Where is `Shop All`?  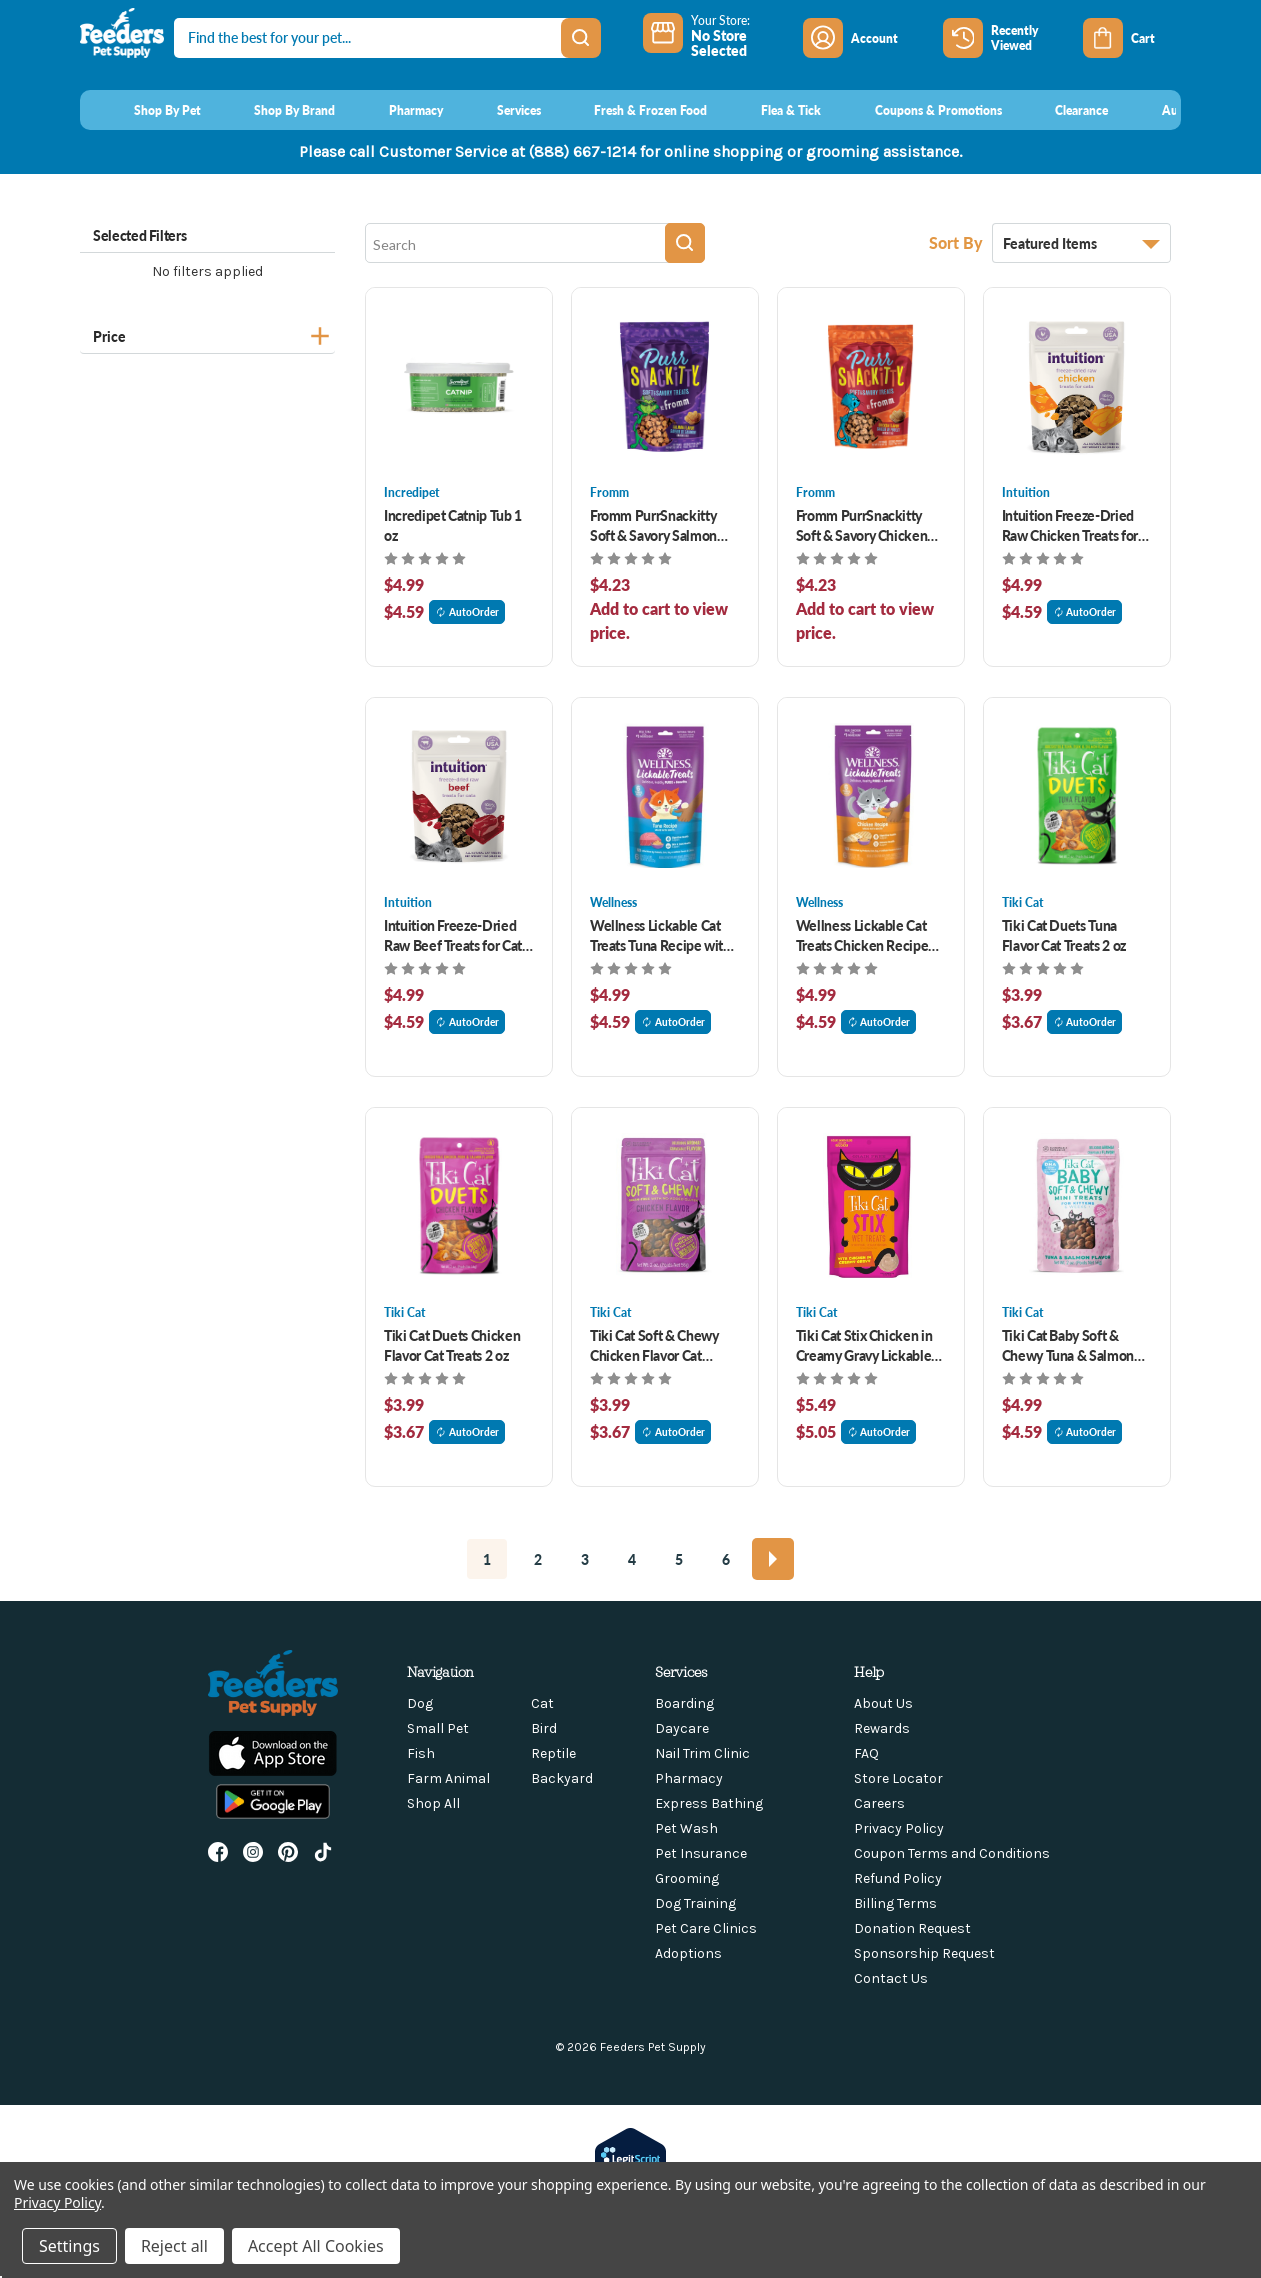 Shop All is located at coordinates (433, 1803).